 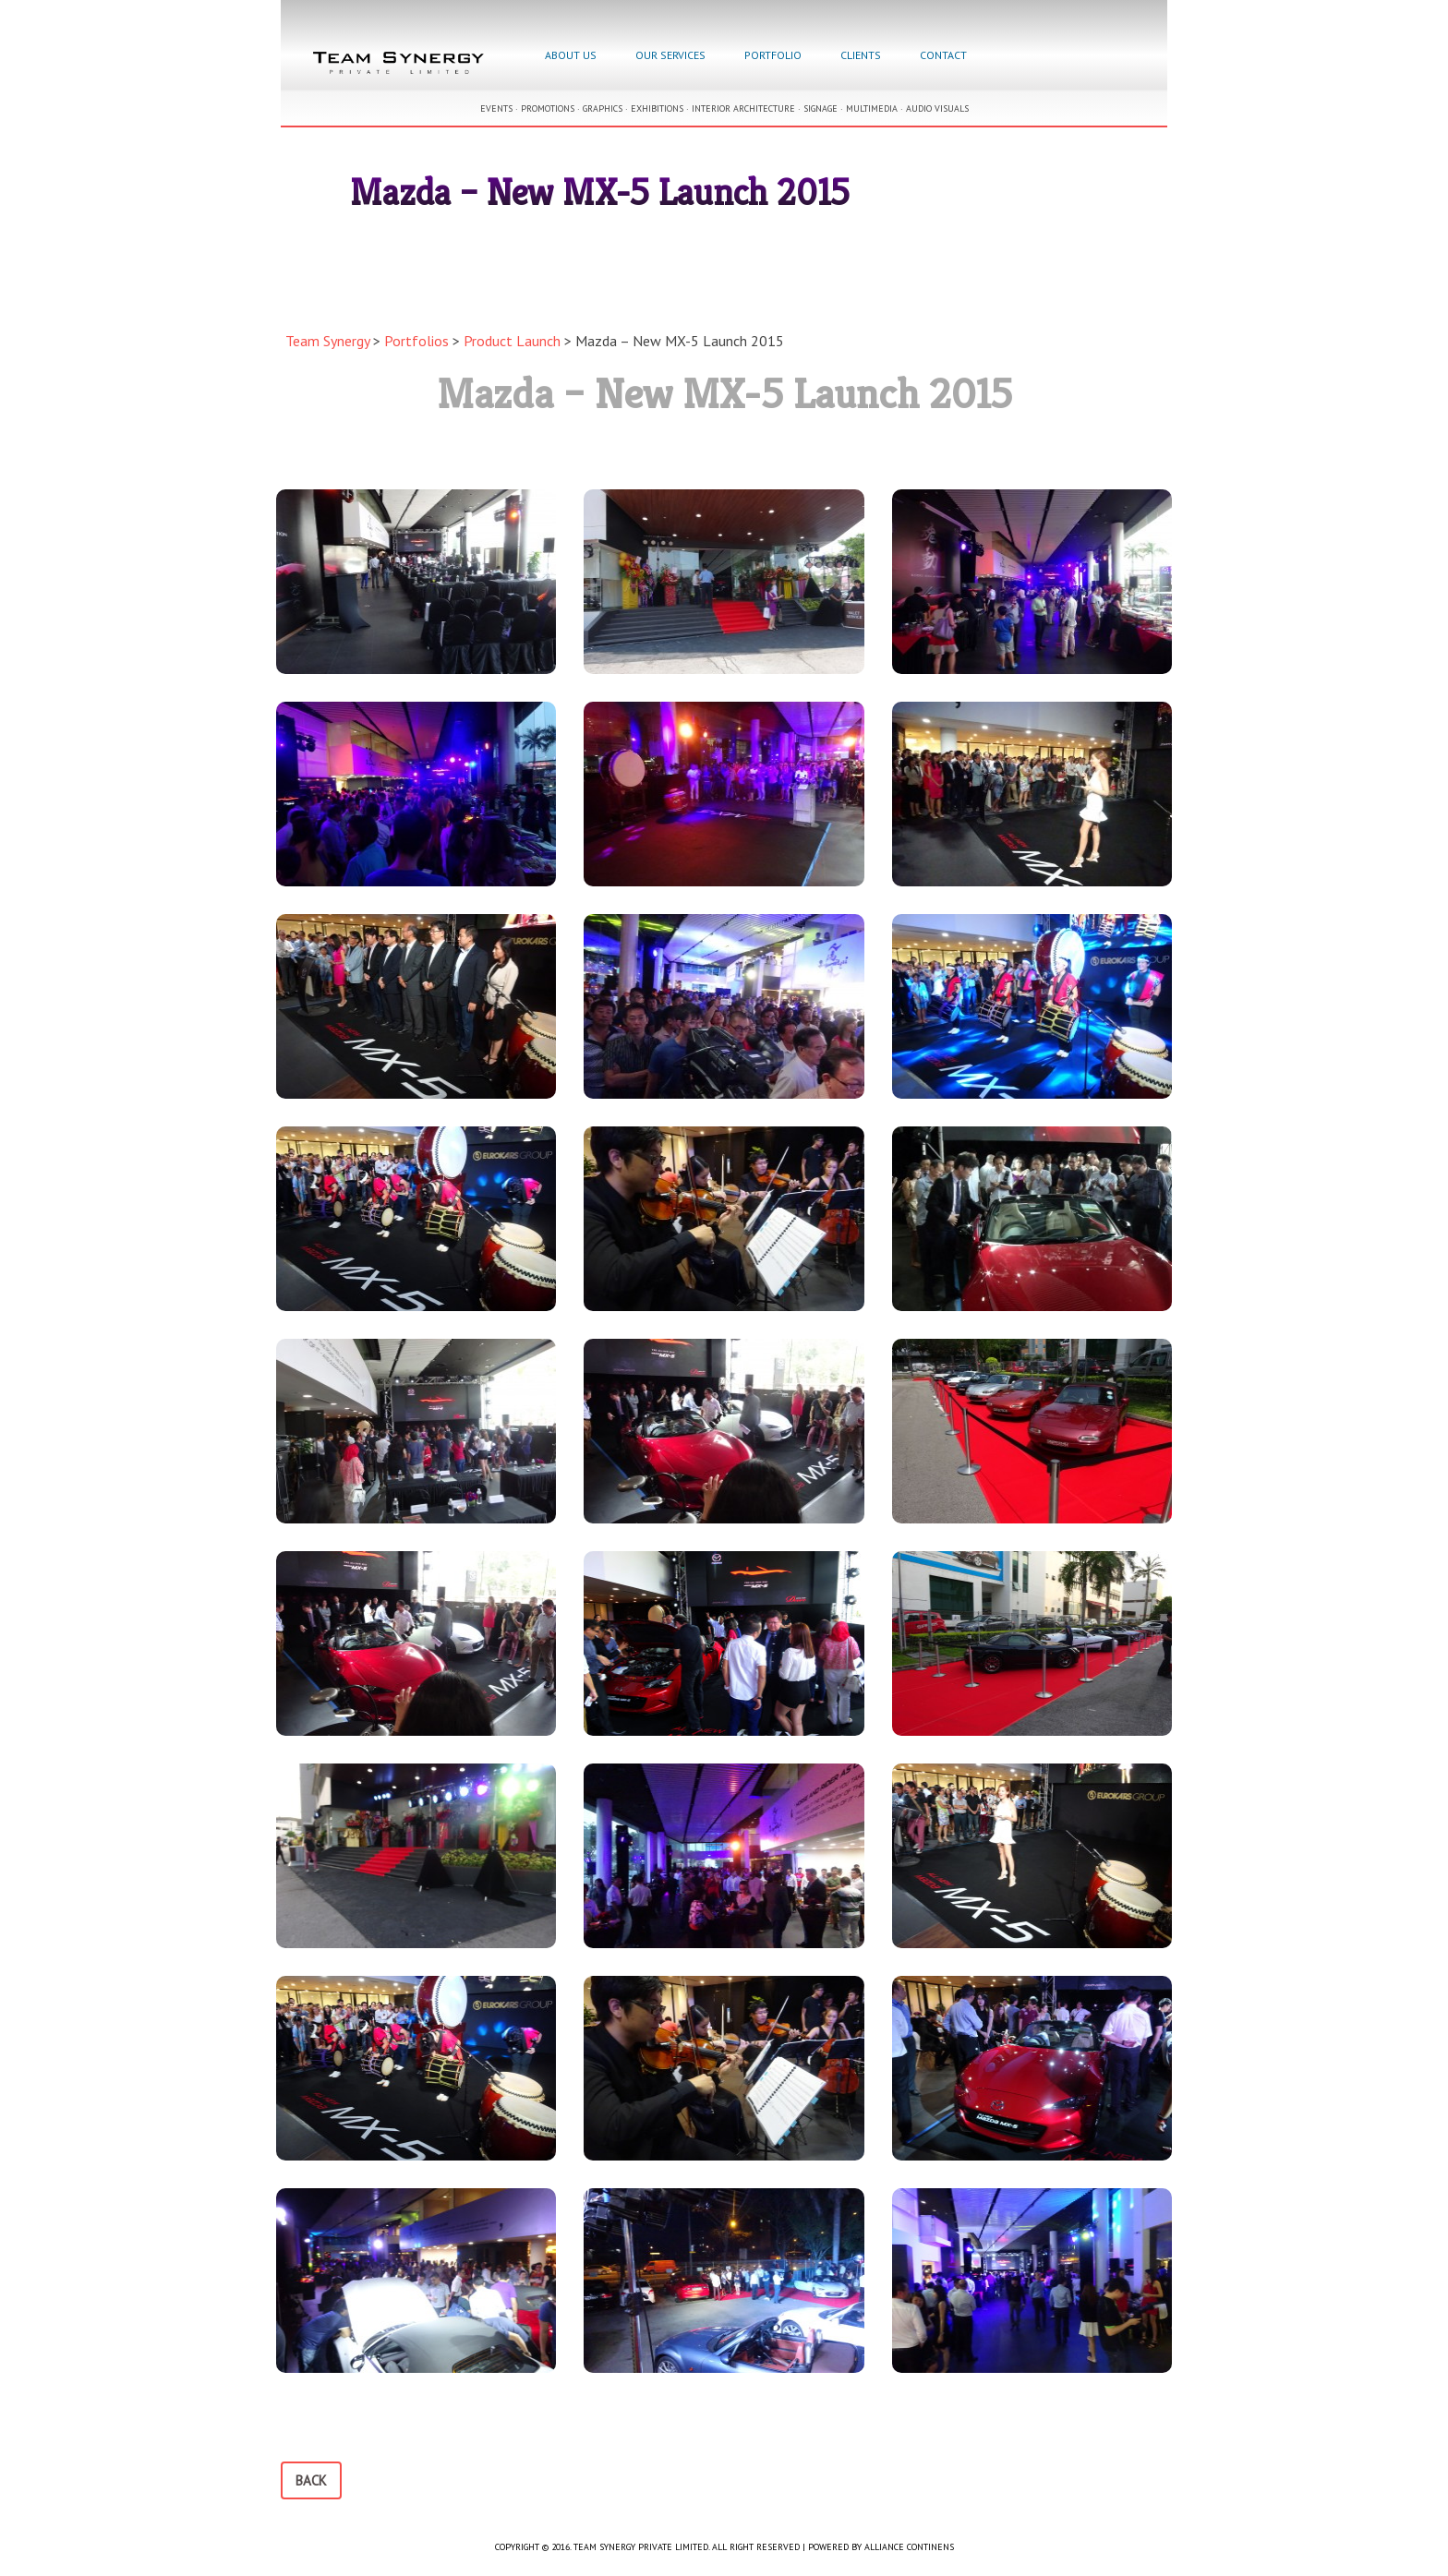 I want to click on About Us, so click(x=571, y=55).